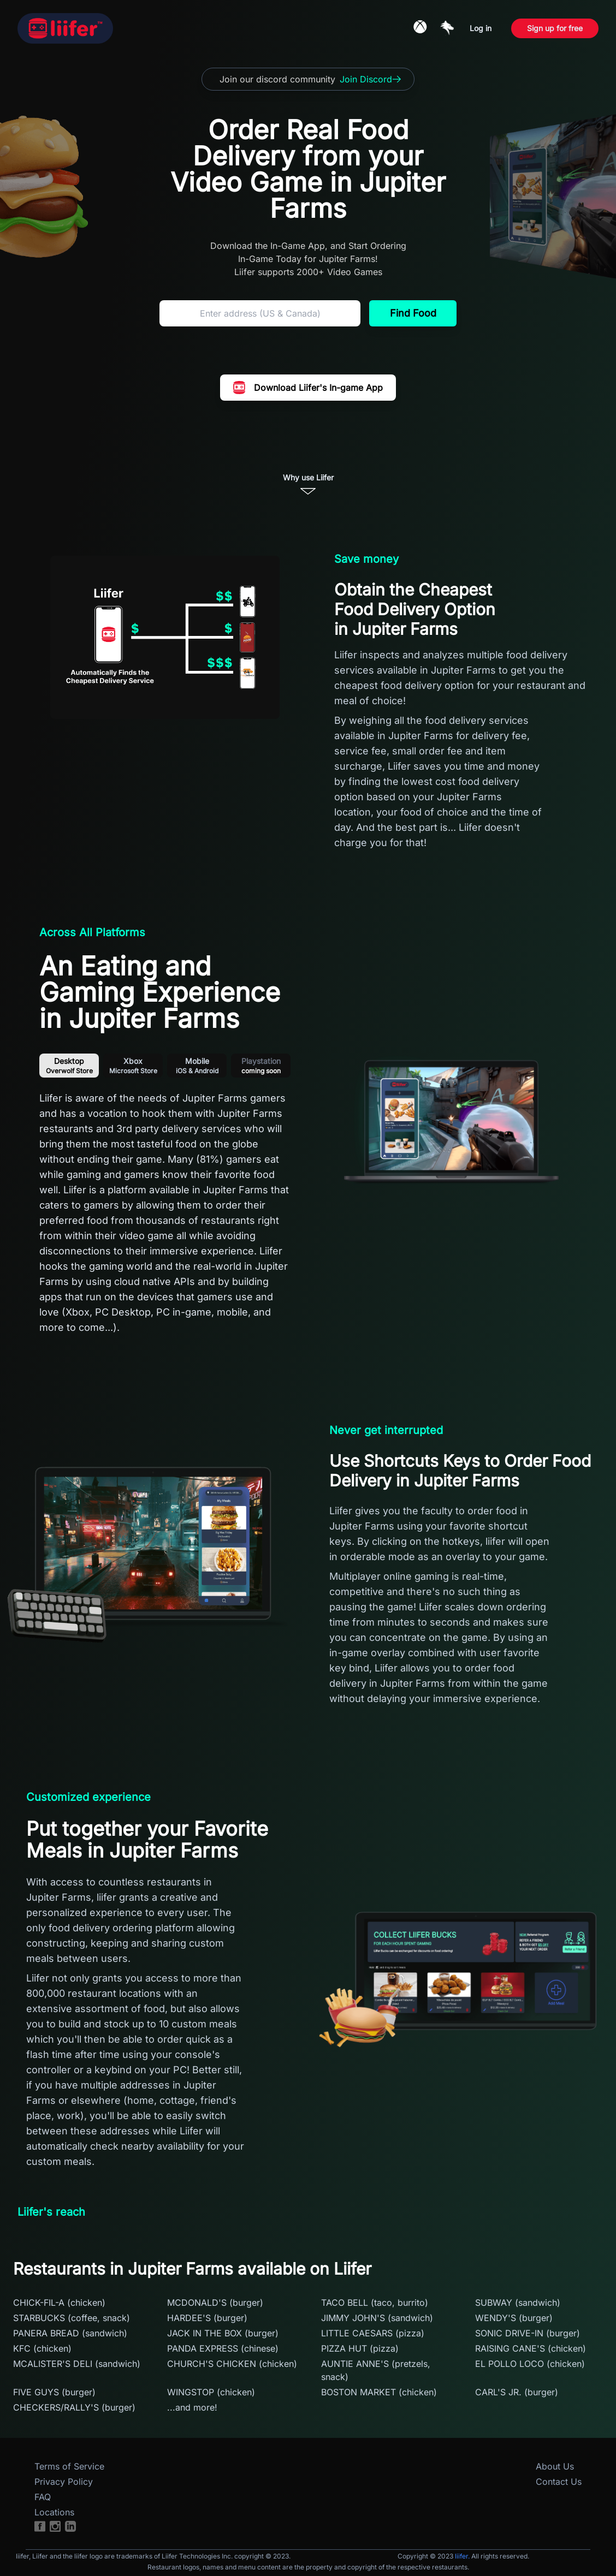  What do you see at coordinates (63, 2481) in the screenshot?
I see `Privacy Policy` at bounding box center [63, 2481].